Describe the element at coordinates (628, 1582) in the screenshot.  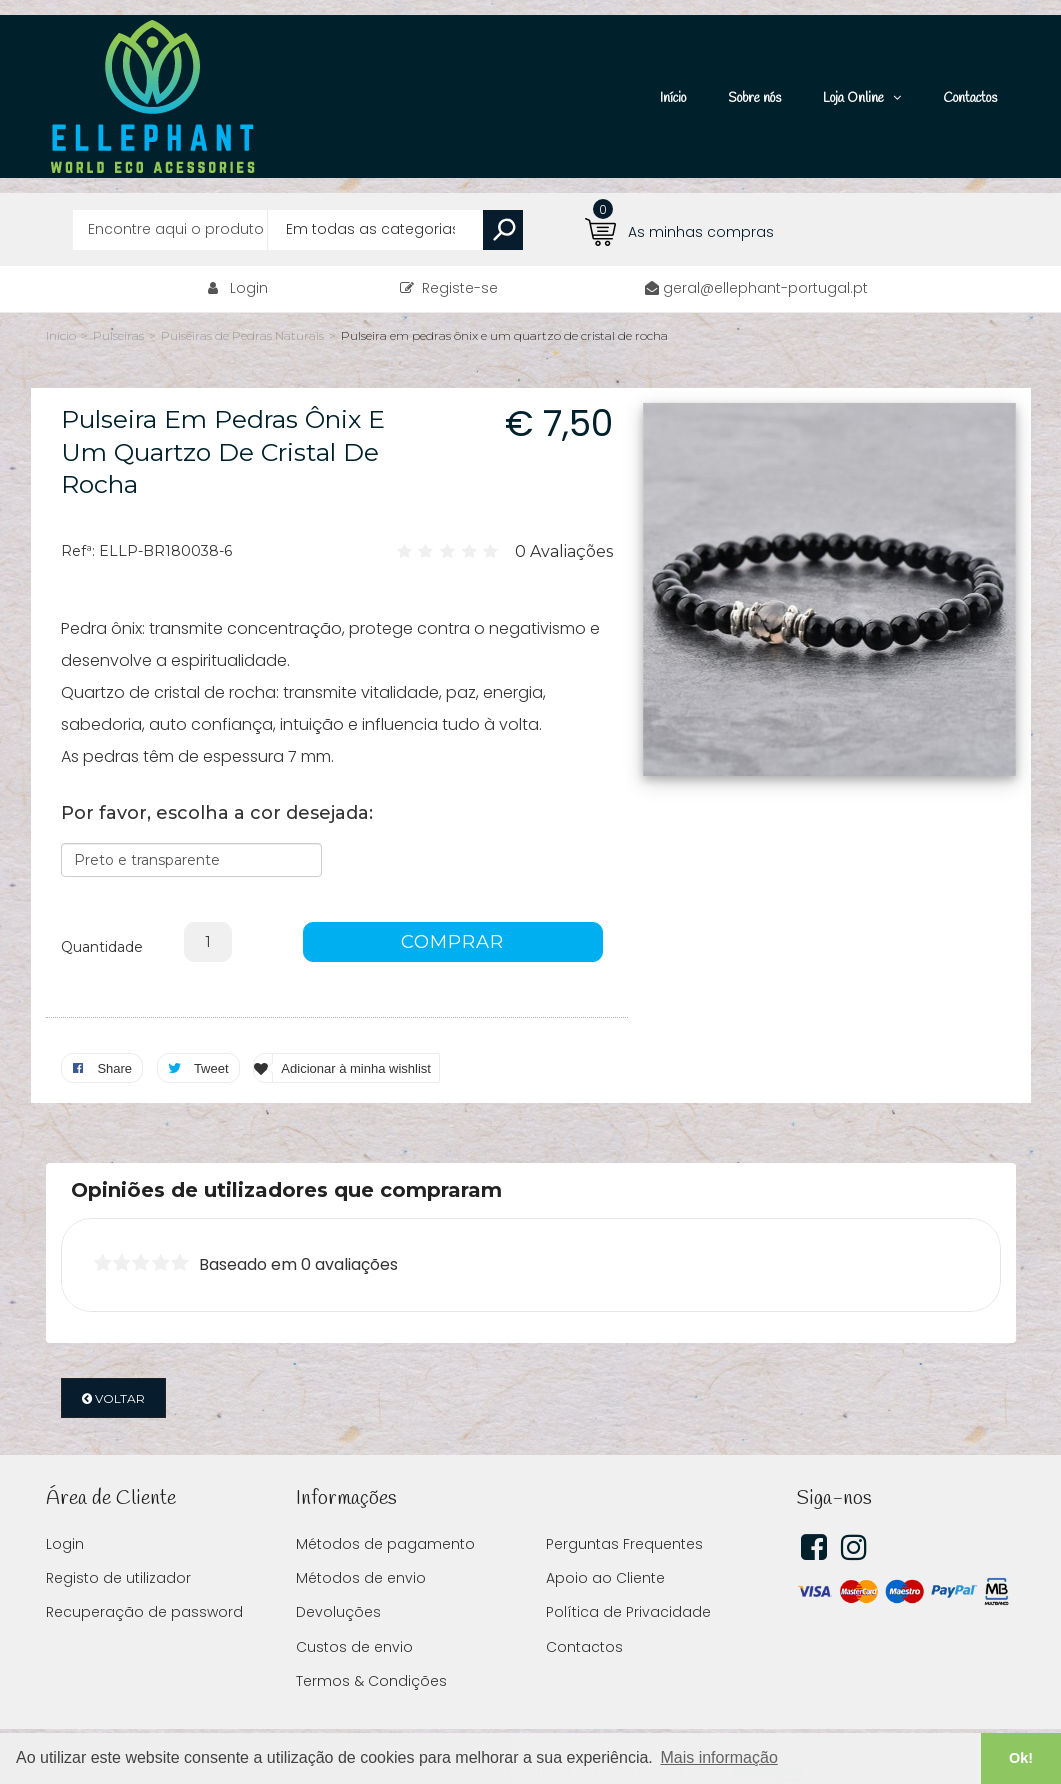
I see `Política de Privacidade` at that location.